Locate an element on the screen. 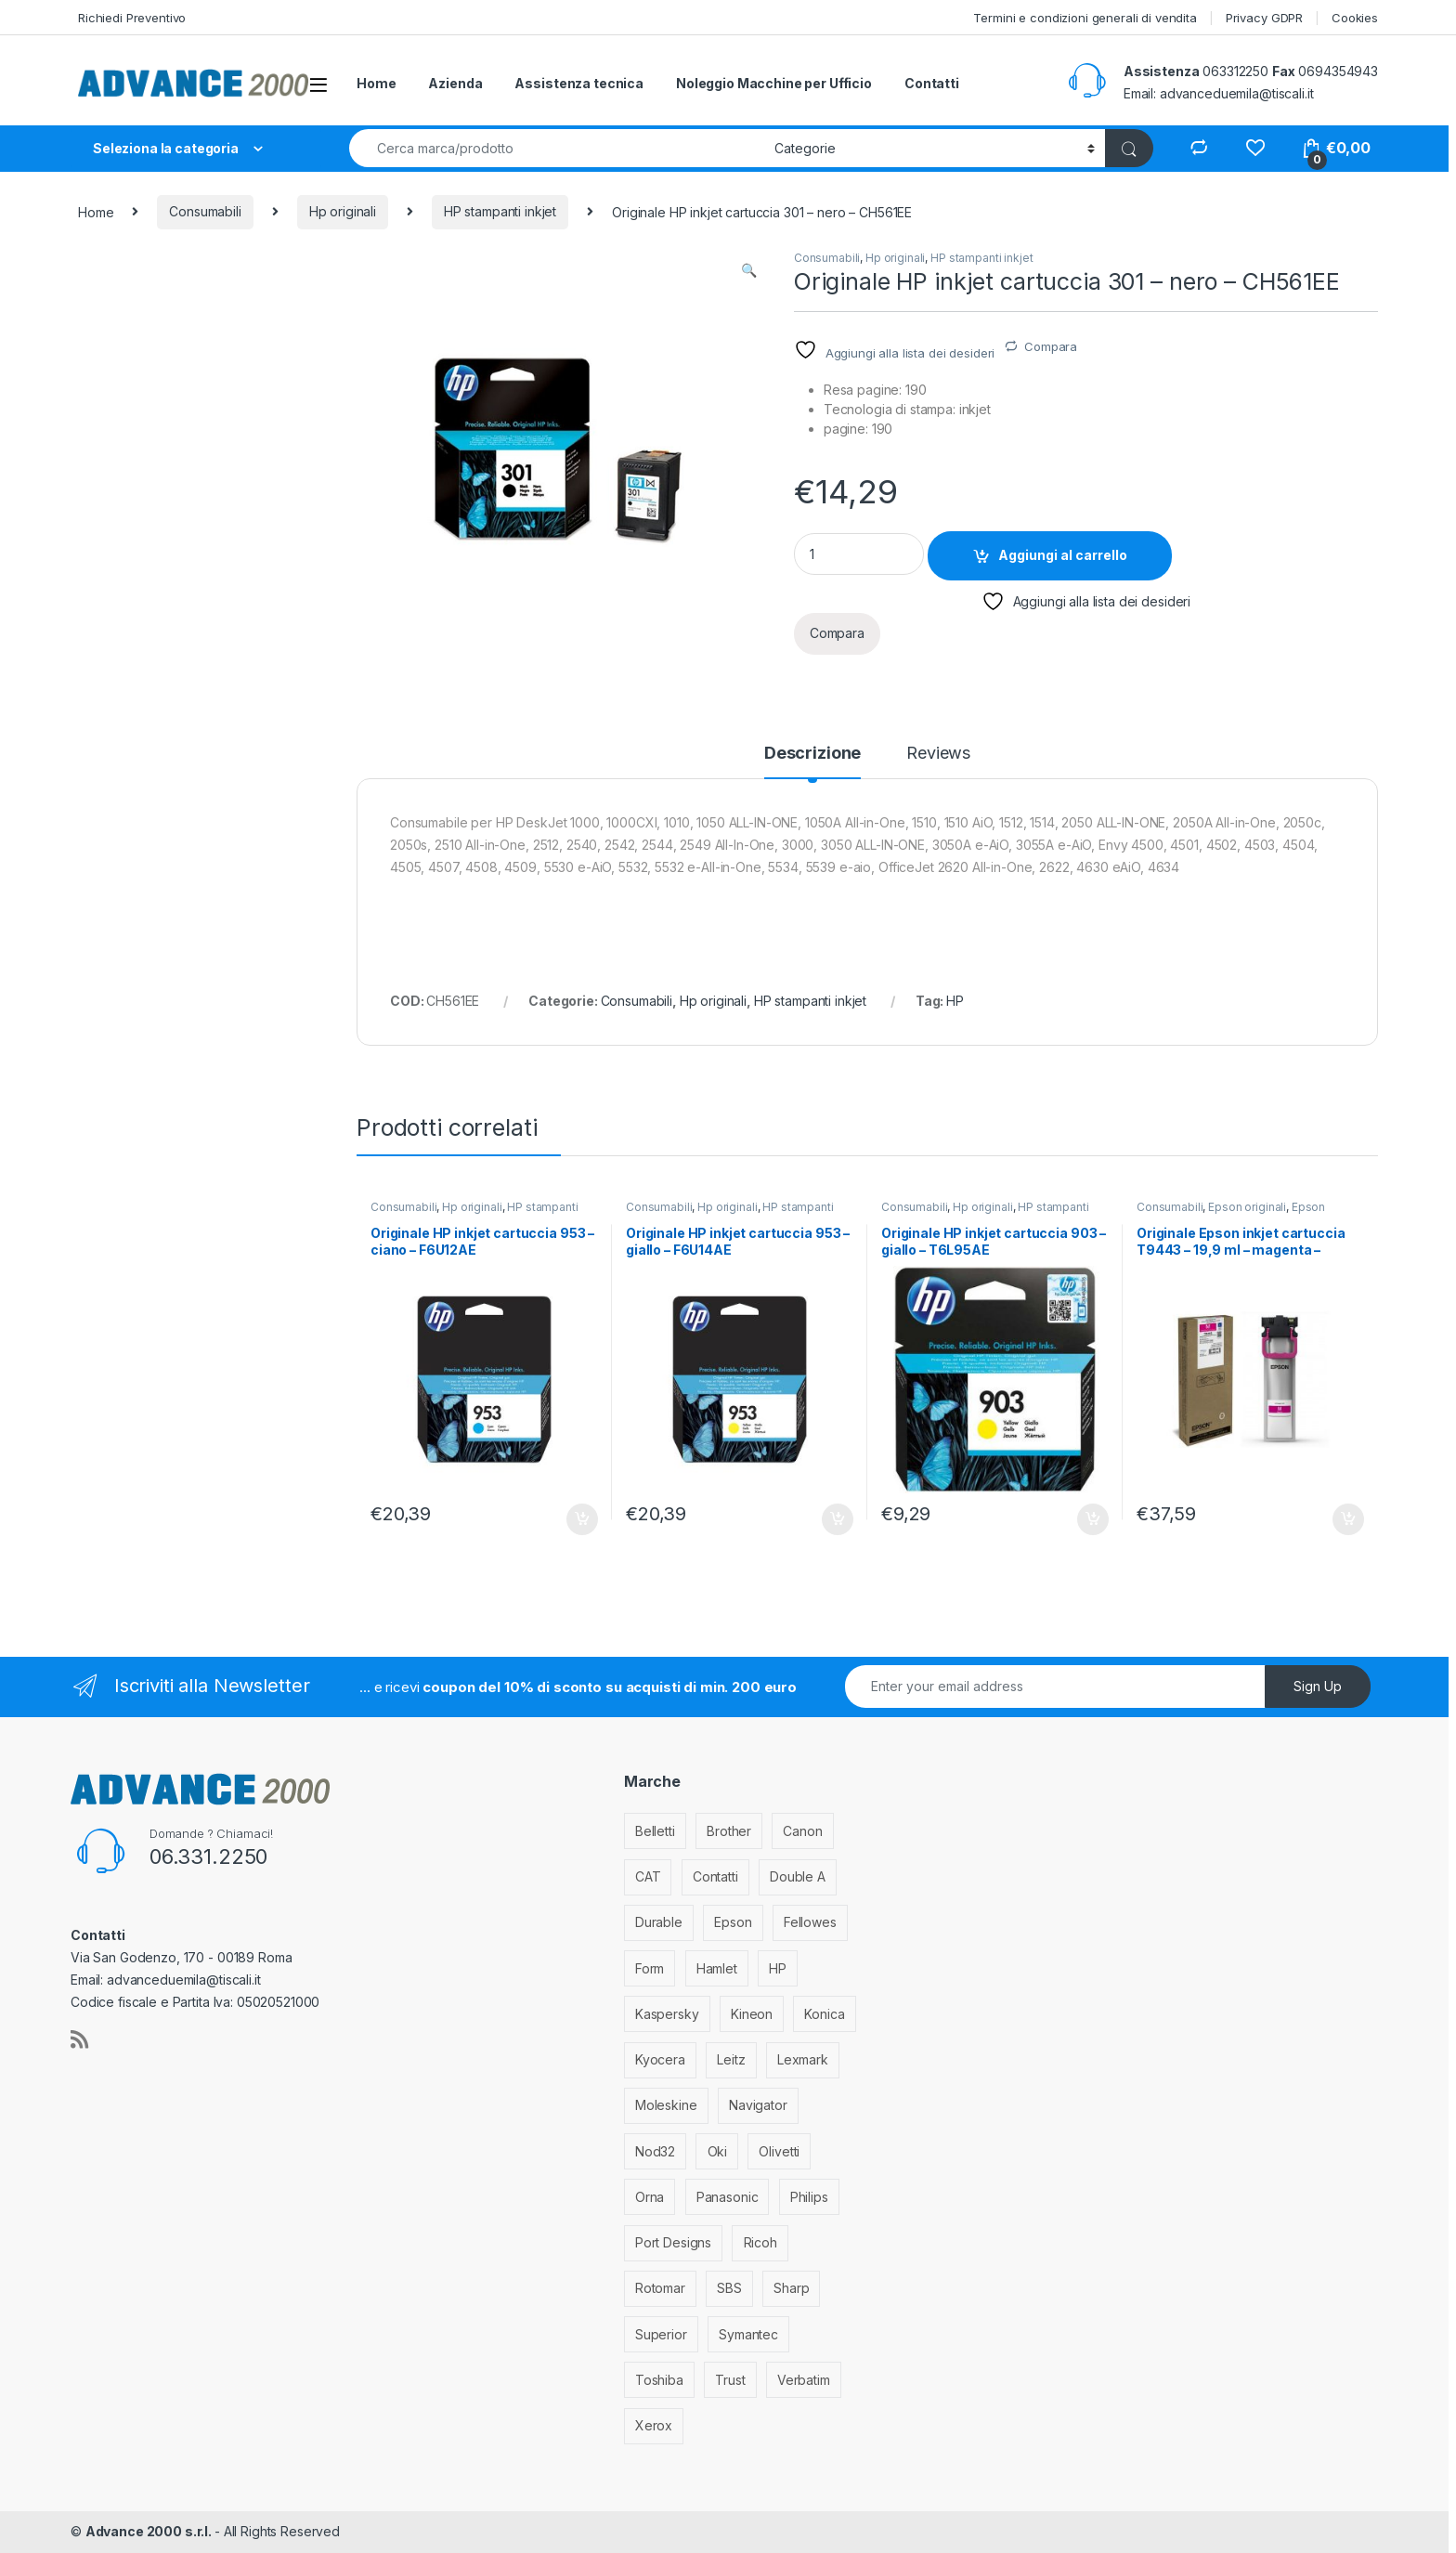 This screenshot has height=2553, width=1456. Epson originali is located at coordinates (1247, 1207).